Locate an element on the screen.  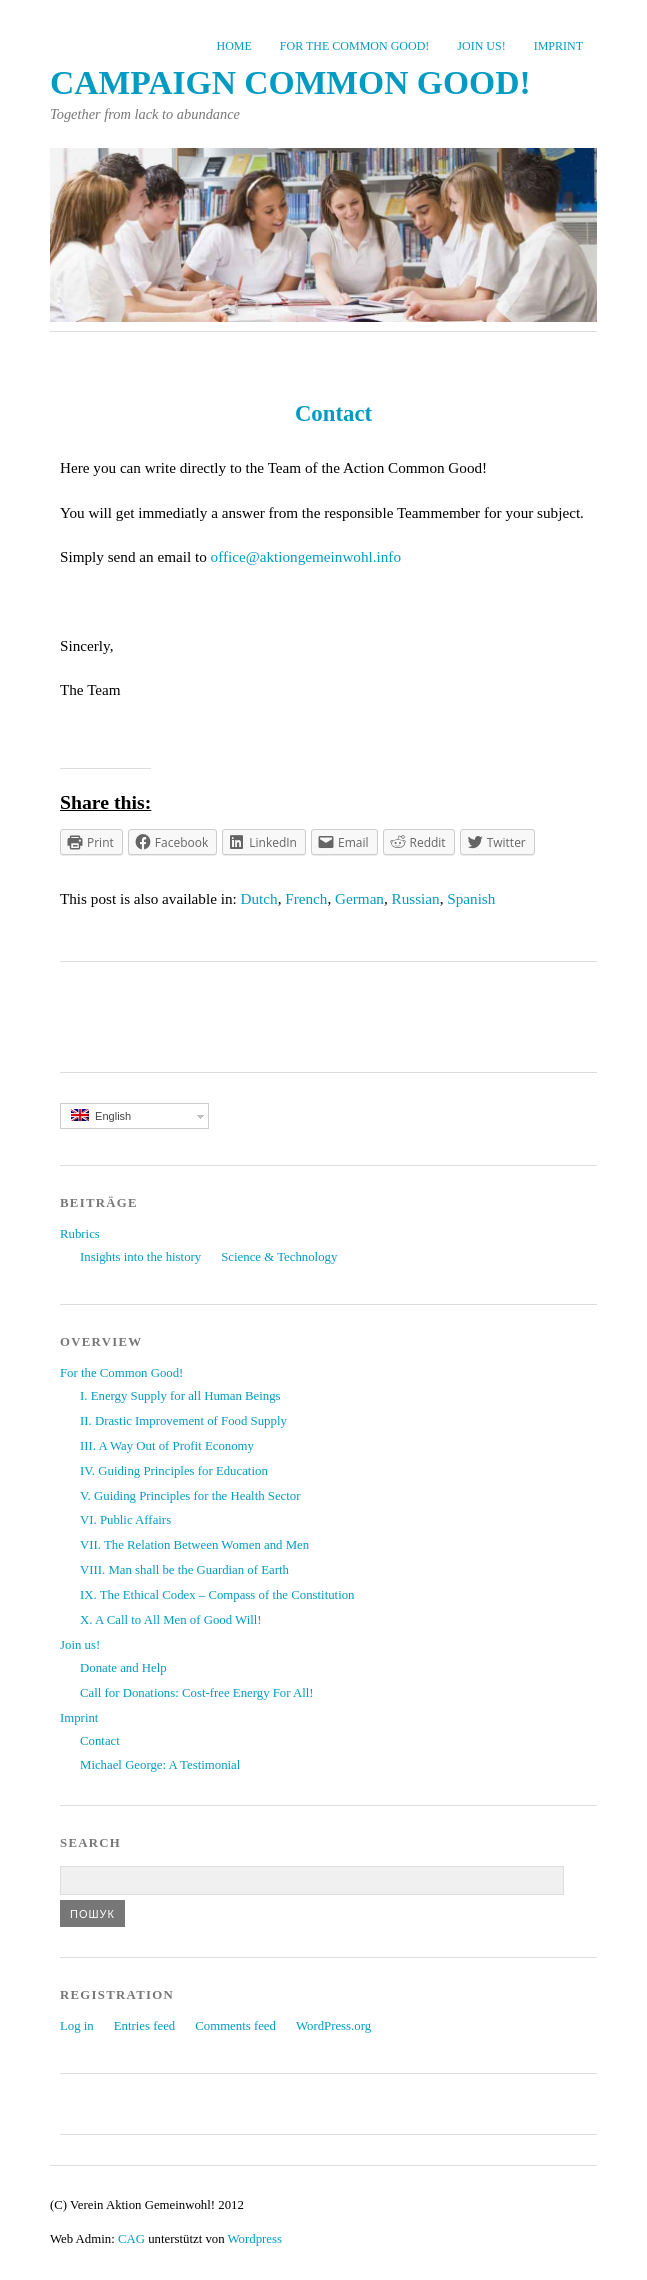
VIII. Man shall be the Guardian of Earth is located at coordinates (184, 1570).